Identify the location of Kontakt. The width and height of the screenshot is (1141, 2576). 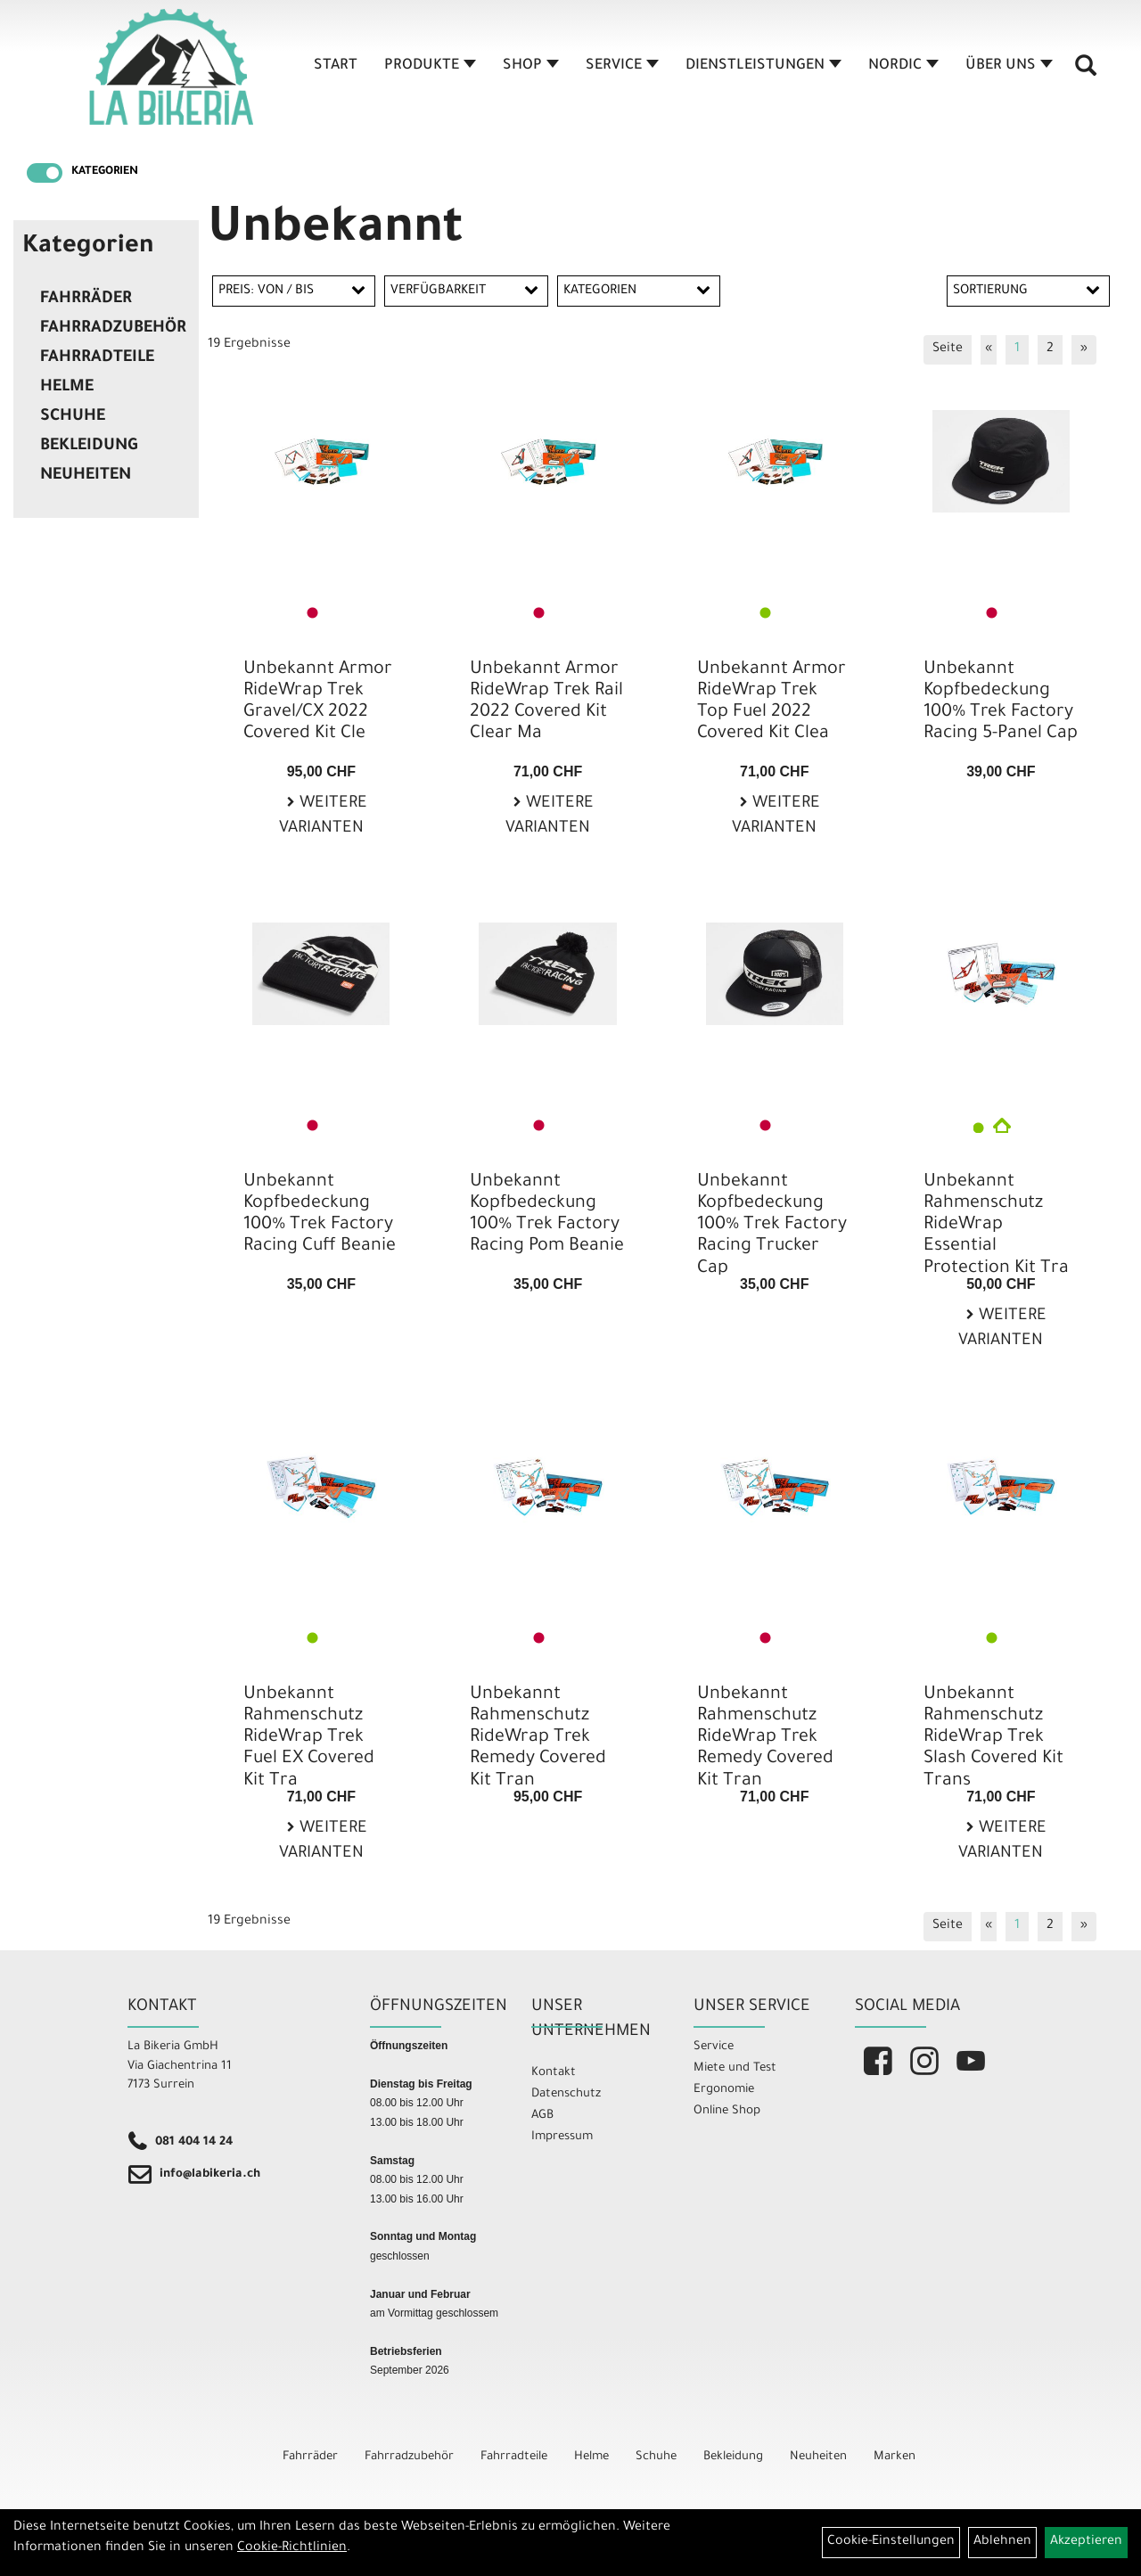
(553, 2073).